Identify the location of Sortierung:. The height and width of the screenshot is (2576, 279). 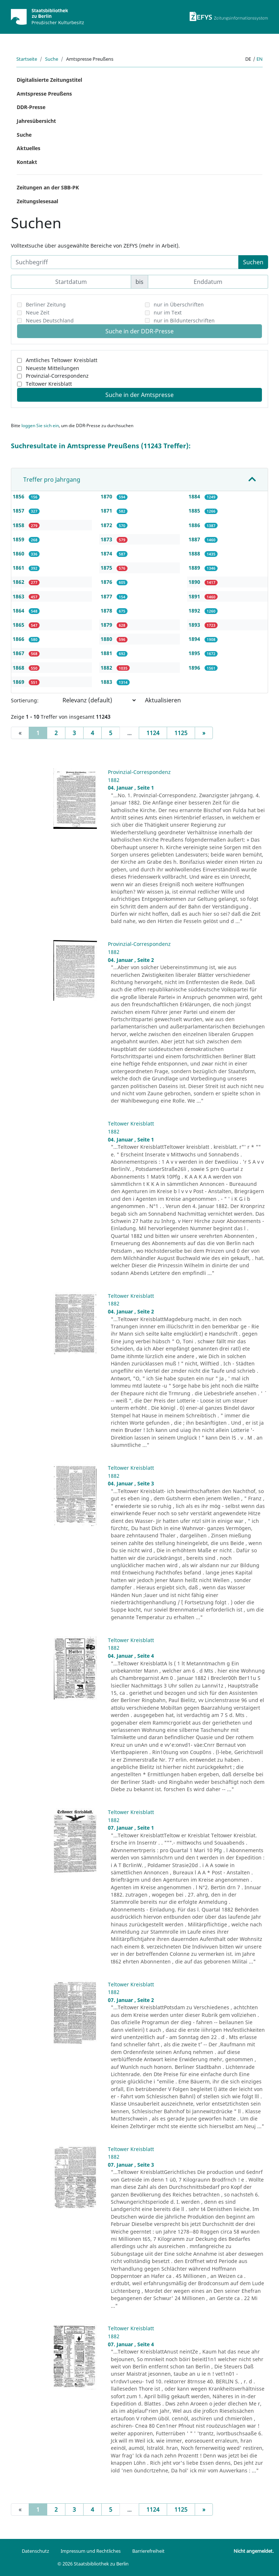
(25, 700).